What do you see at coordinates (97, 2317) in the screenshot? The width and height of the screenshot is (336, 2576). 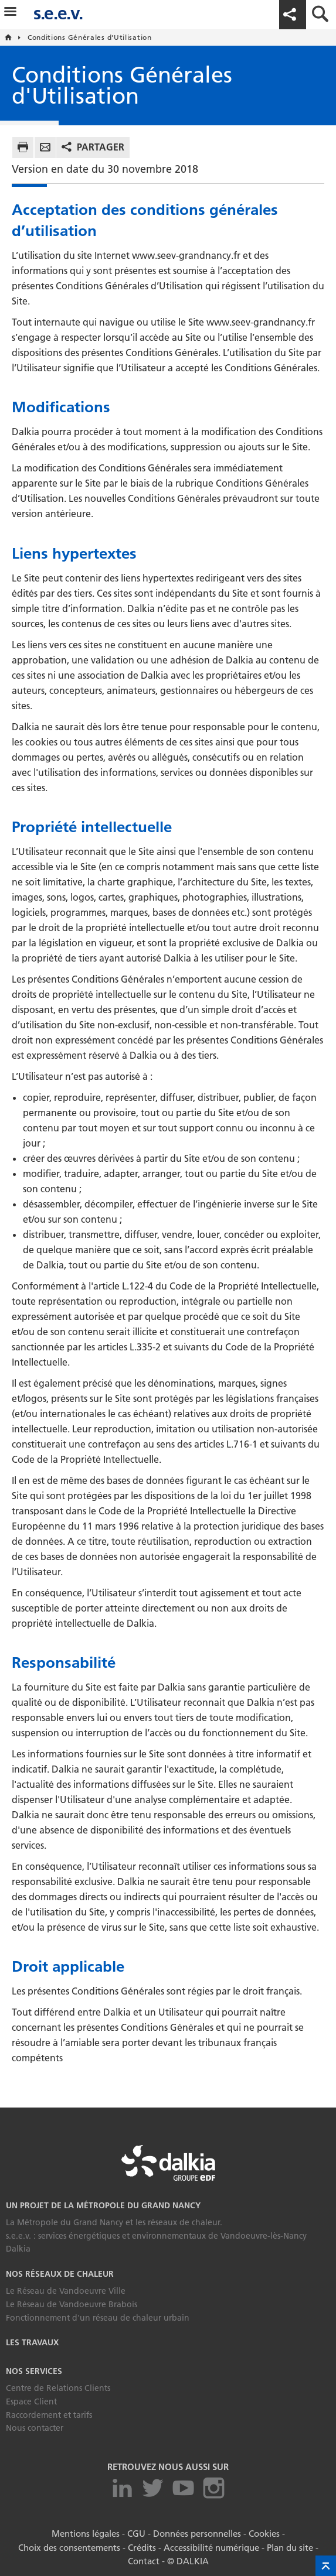 I see `Fonctionnement d'un réseau de chaleur urbain` at bounding box center [97, 2317].